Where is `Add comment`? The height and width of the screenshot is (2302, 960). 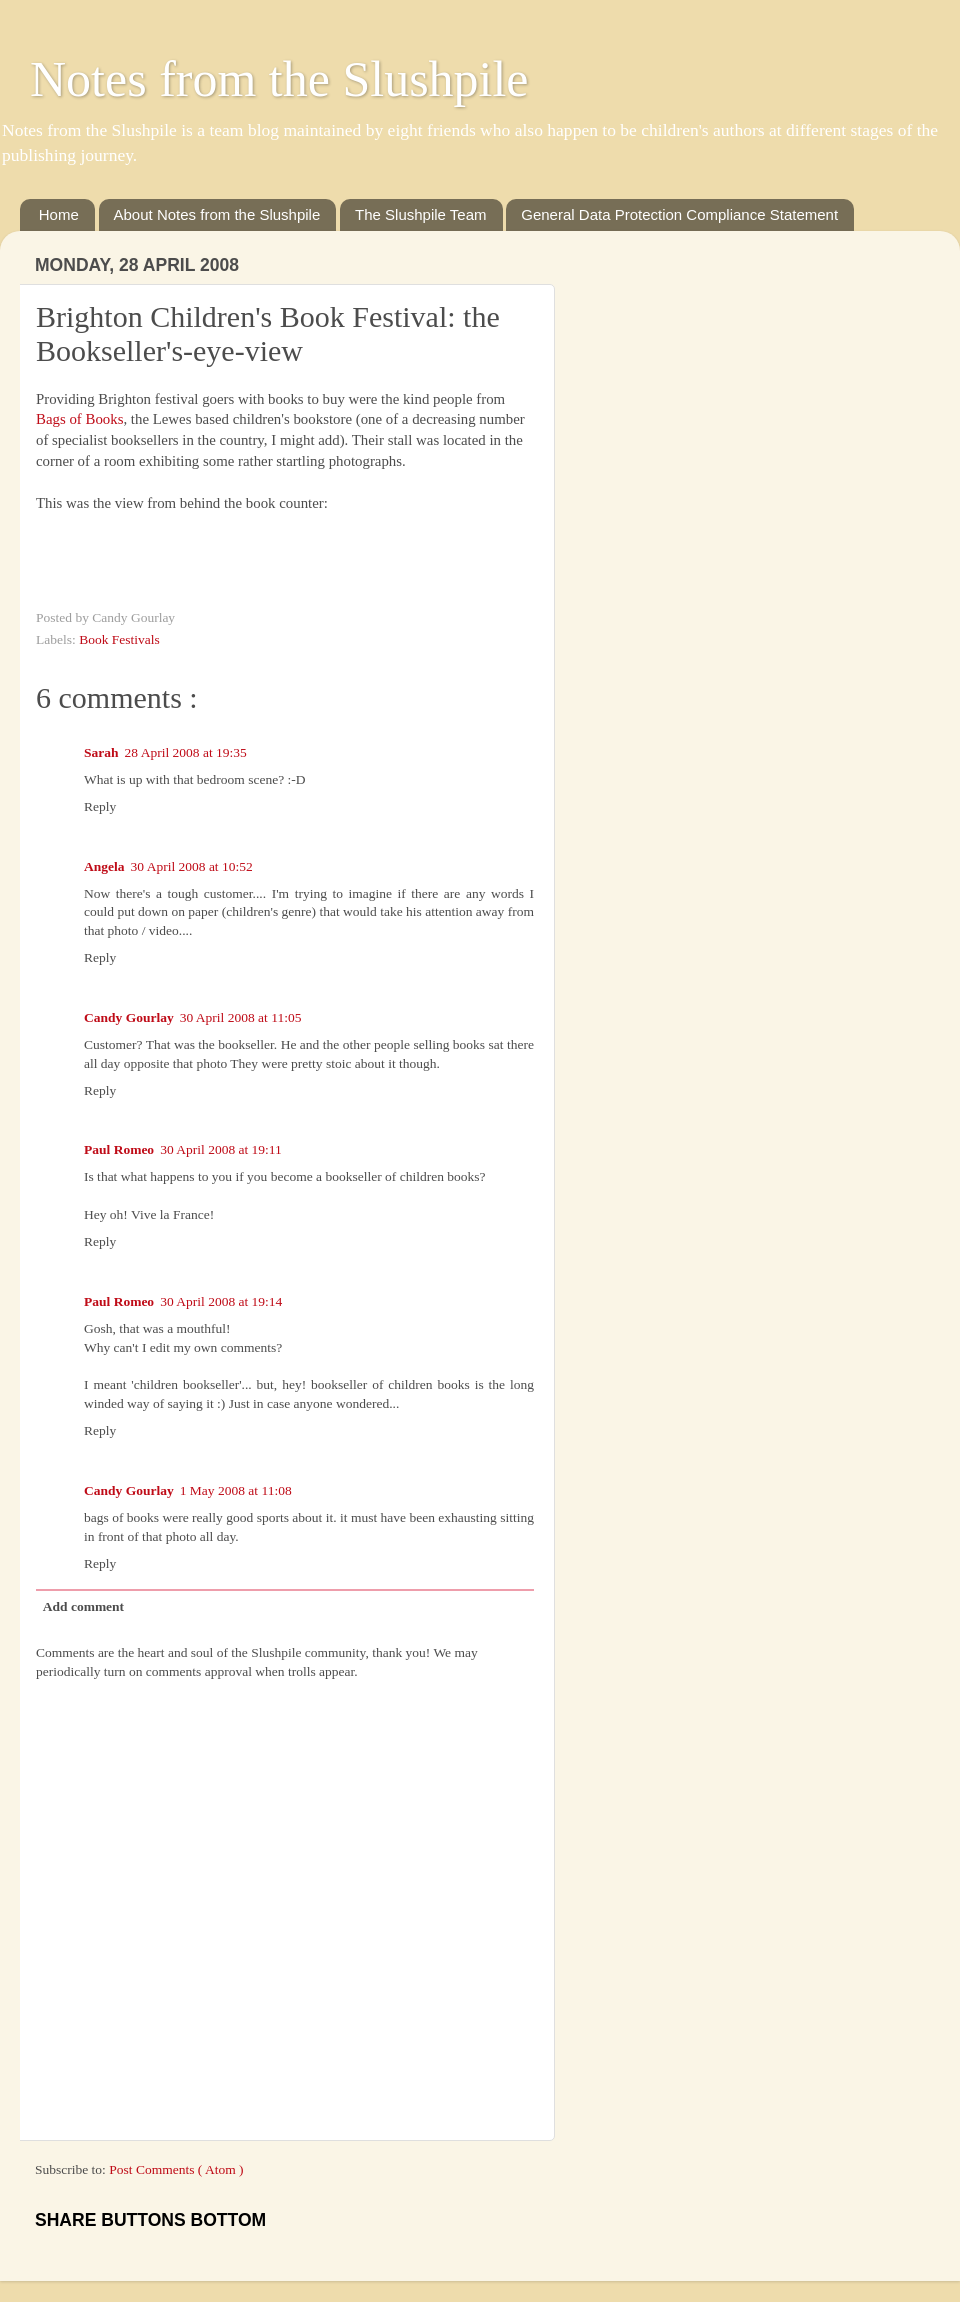 Add comment is located at coordinates (83, 1606).